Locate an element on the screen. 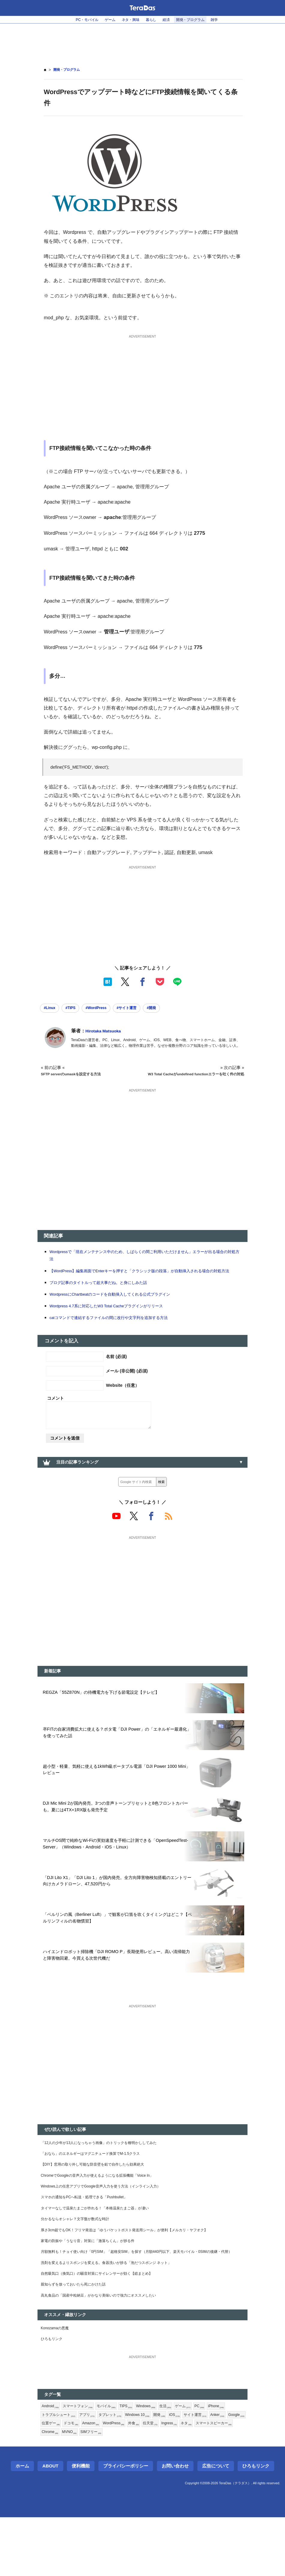 The image size is (285, 2576). 自然吸気口（換気口）の騒音対策にサイレンサーが効く【総まとめ】 is located at coordinates (106, 2322).